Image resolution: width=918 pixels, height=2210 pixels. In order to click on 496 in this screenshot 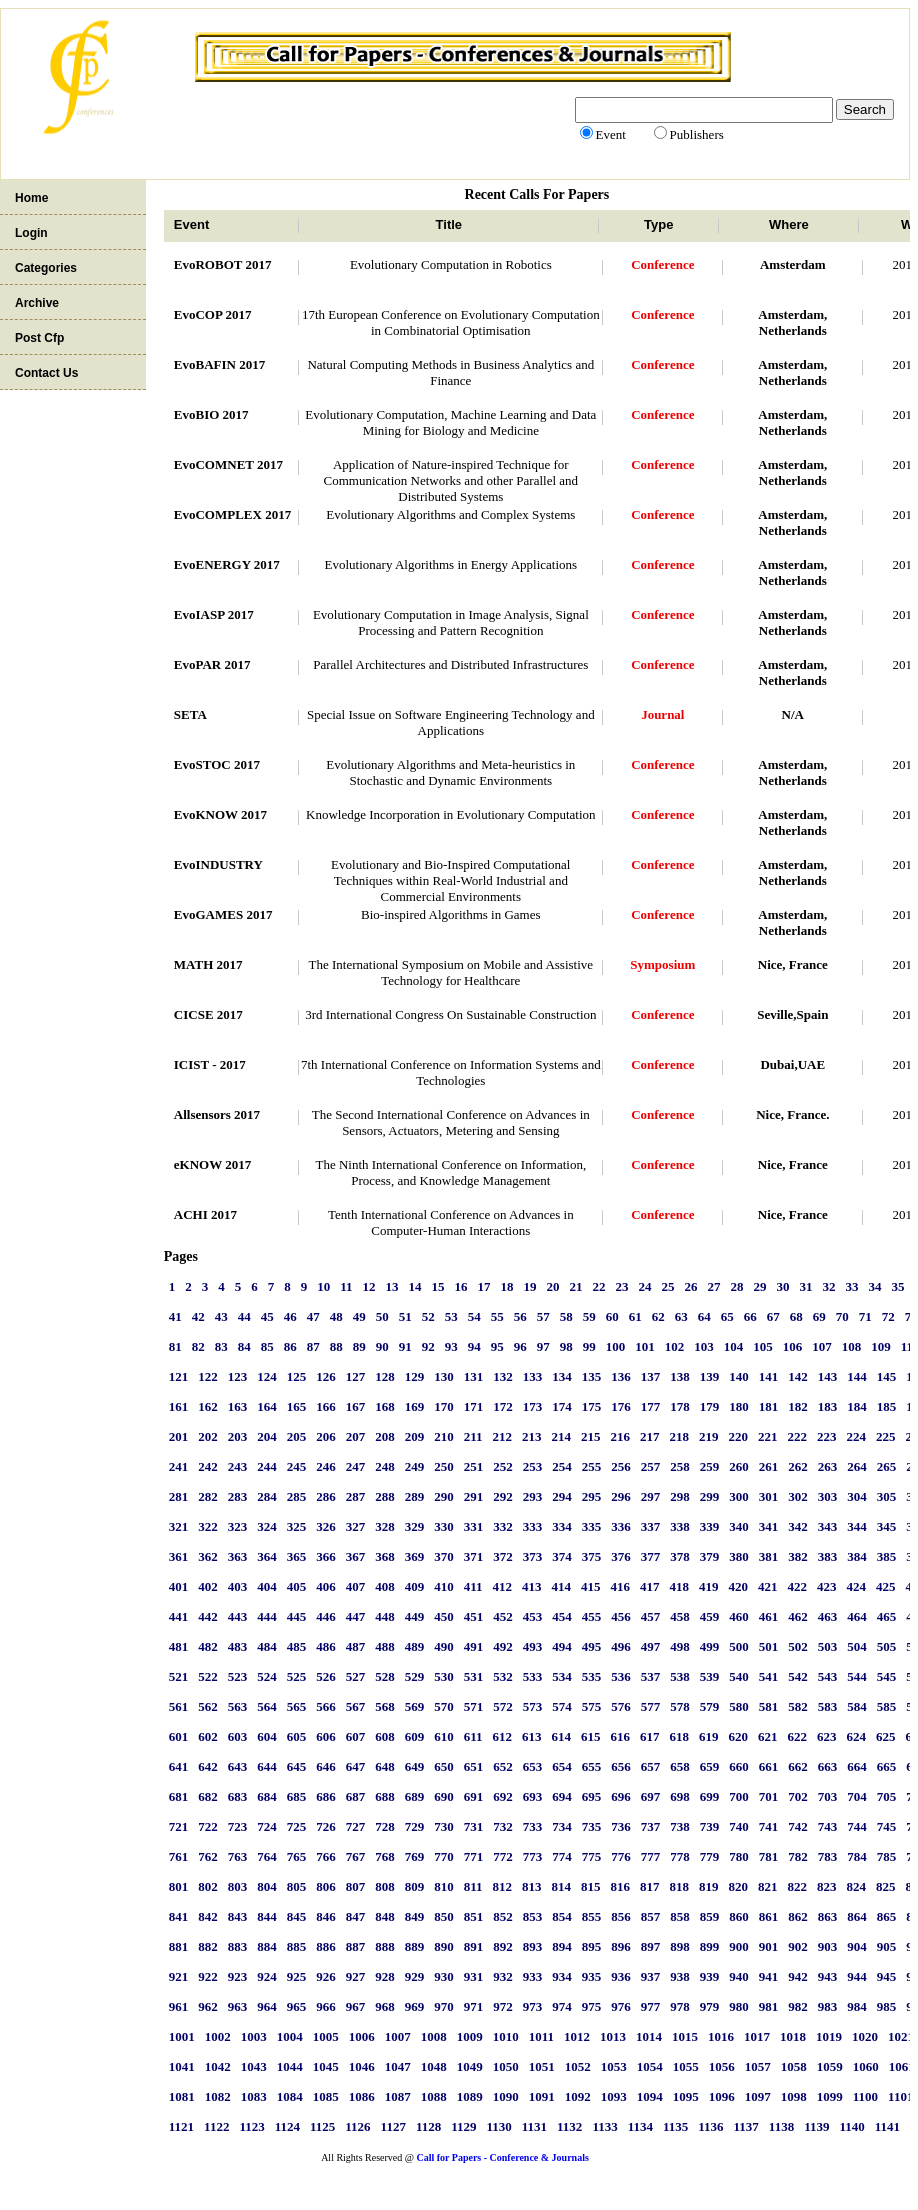, I will do `click(621, 1646)`.